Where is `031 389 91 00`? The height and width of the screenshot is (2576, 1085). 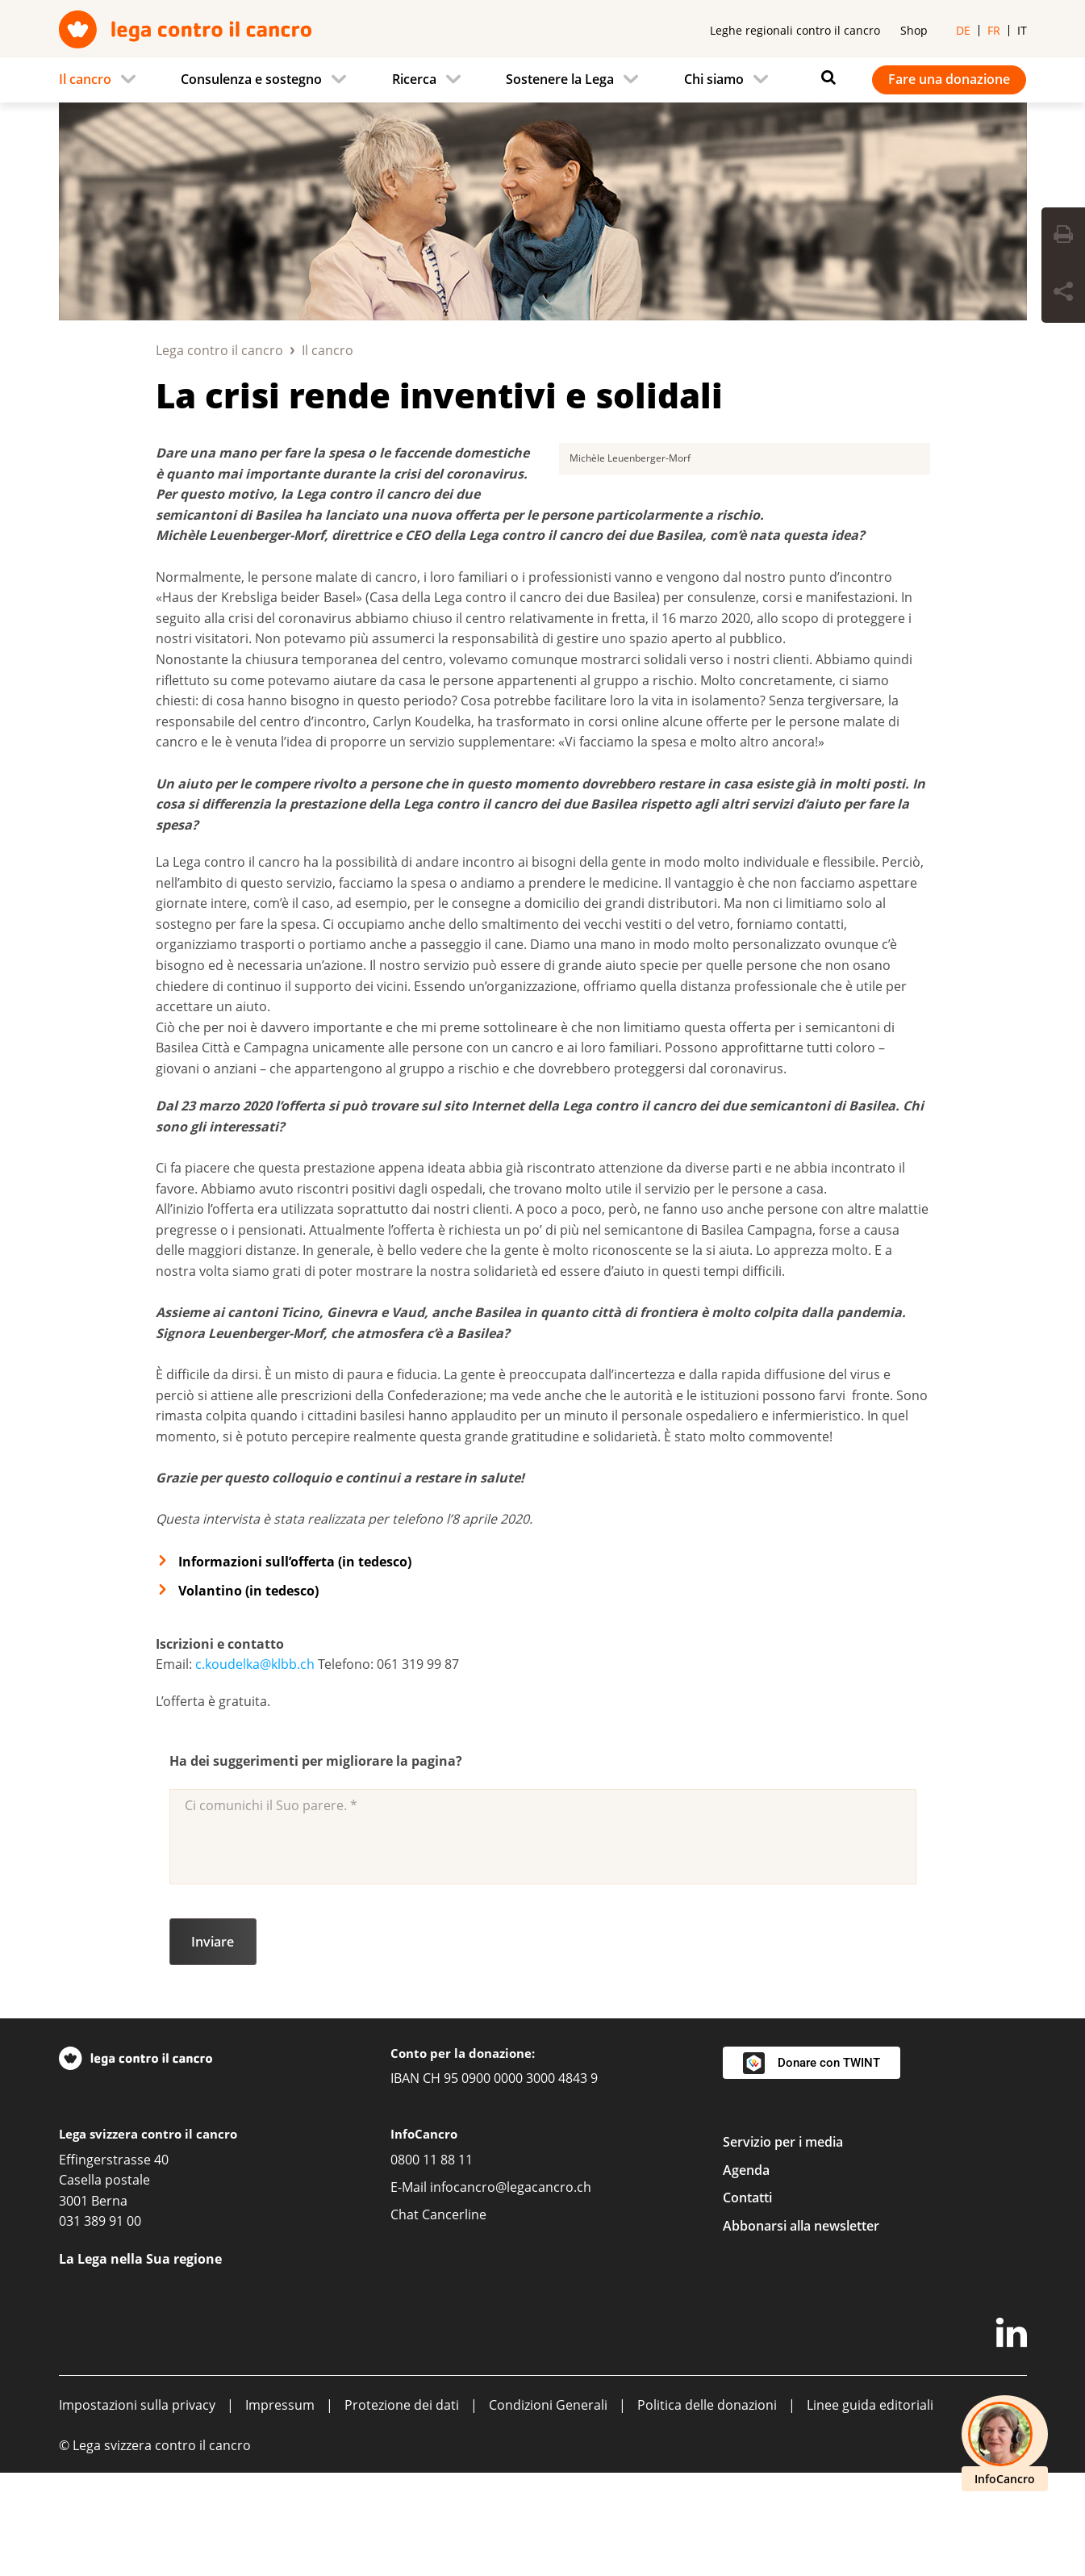 031 389 91 00 is located at coordinates (100, 2324).